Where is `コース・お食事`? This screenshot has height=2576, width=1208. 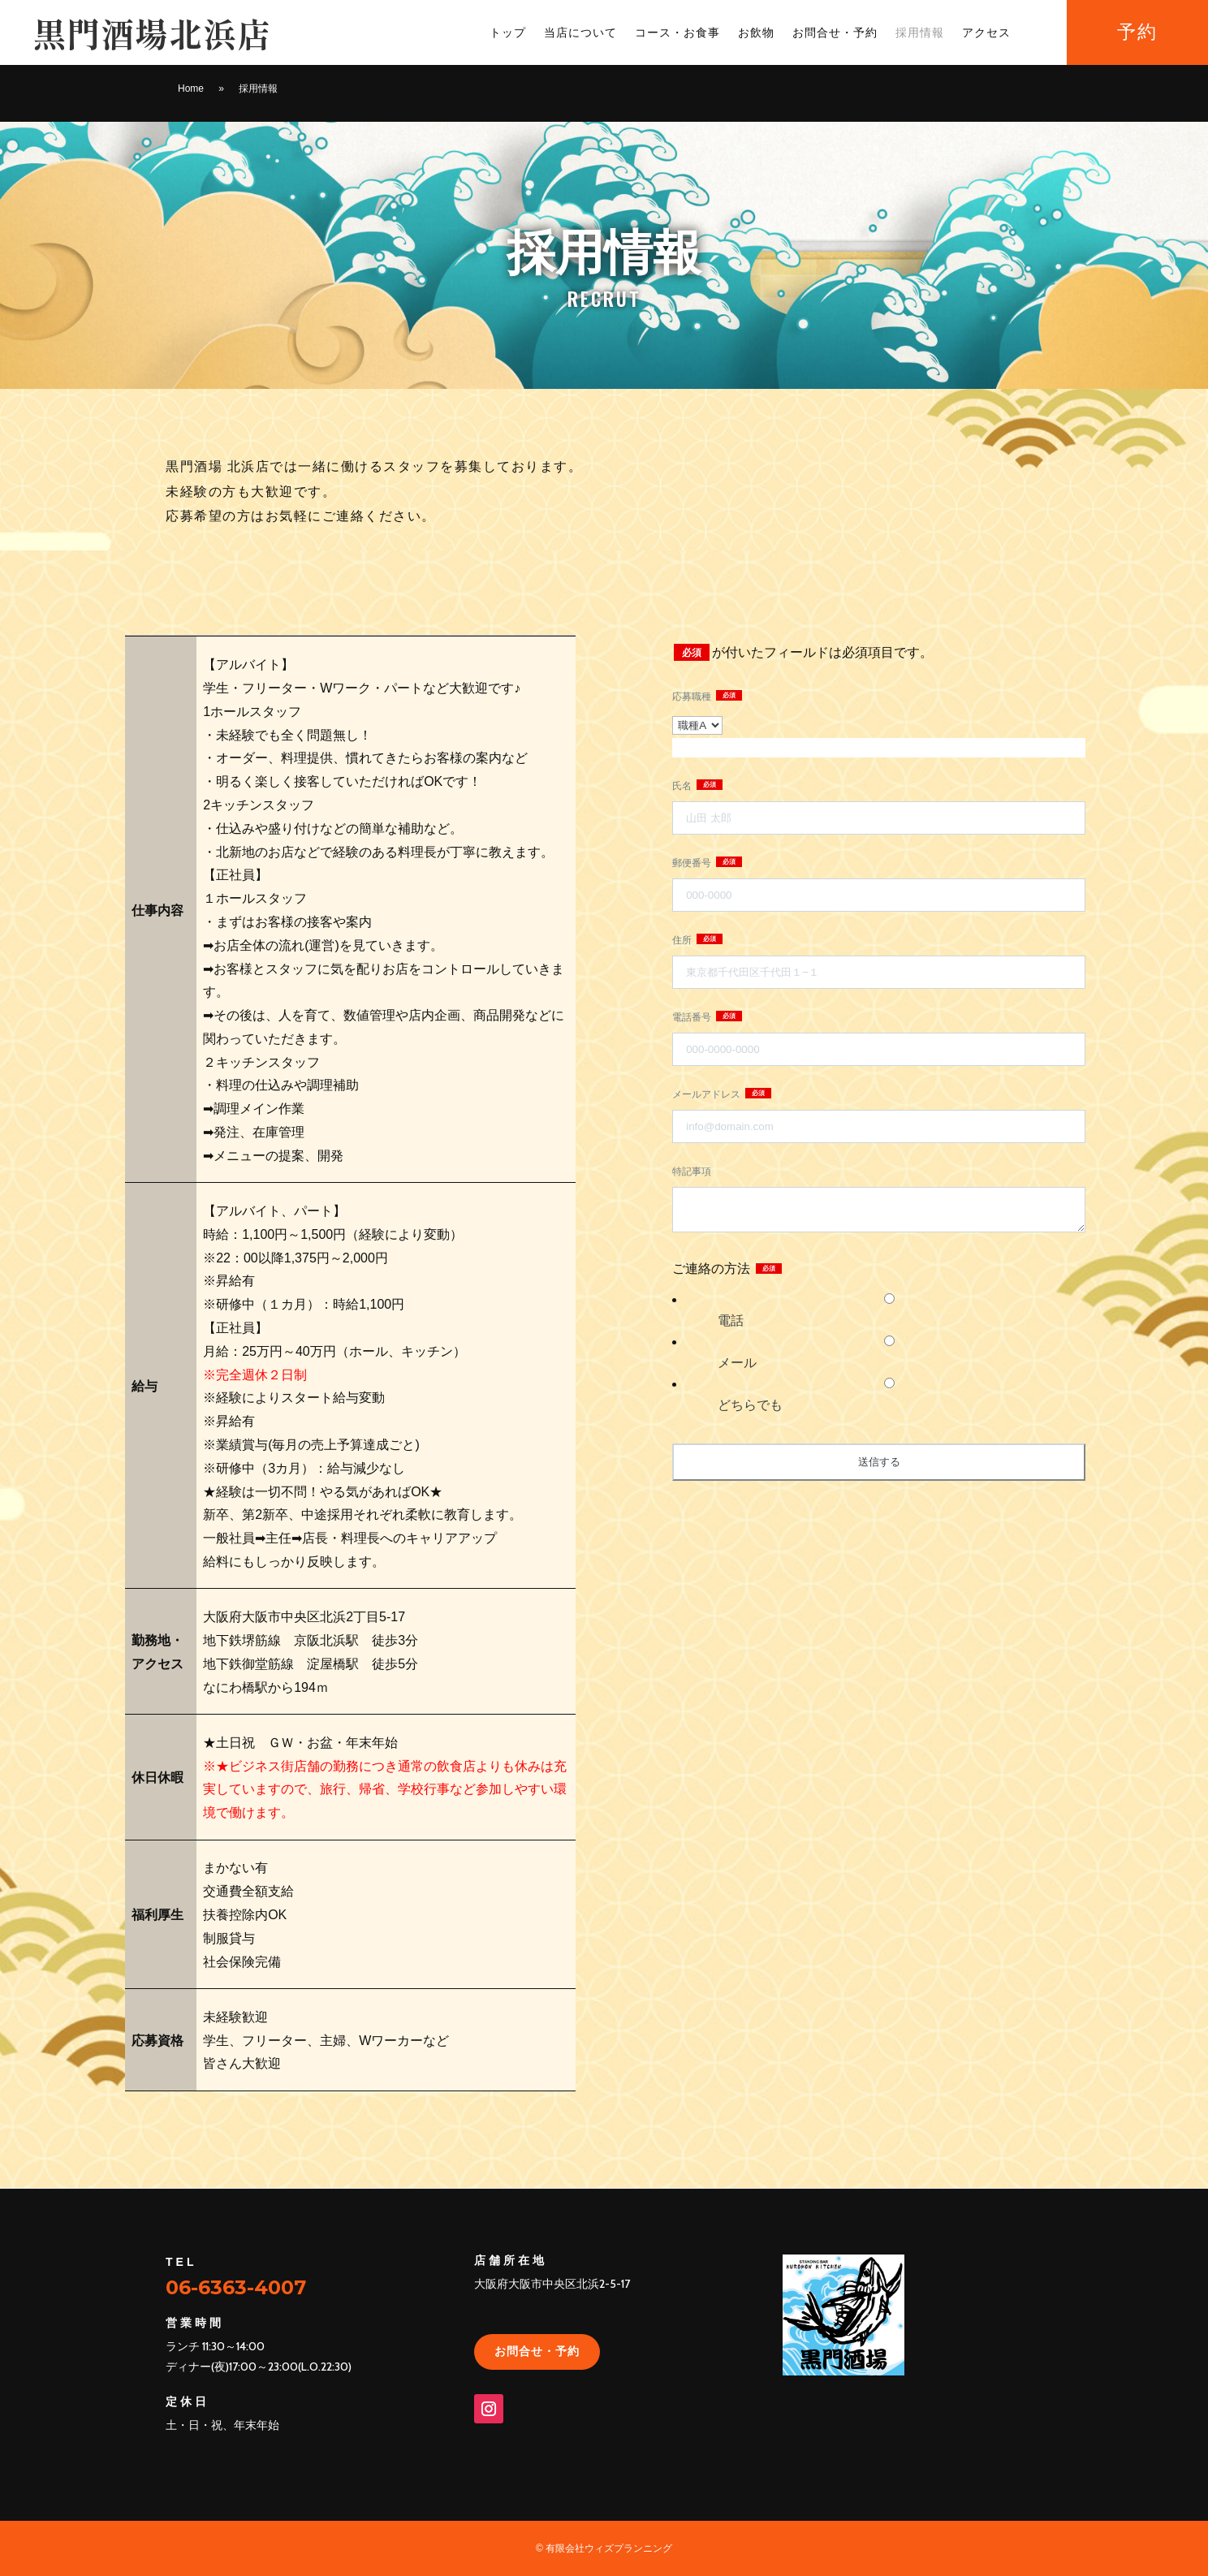
コース・お食事 is located at coordinates (677, 33).